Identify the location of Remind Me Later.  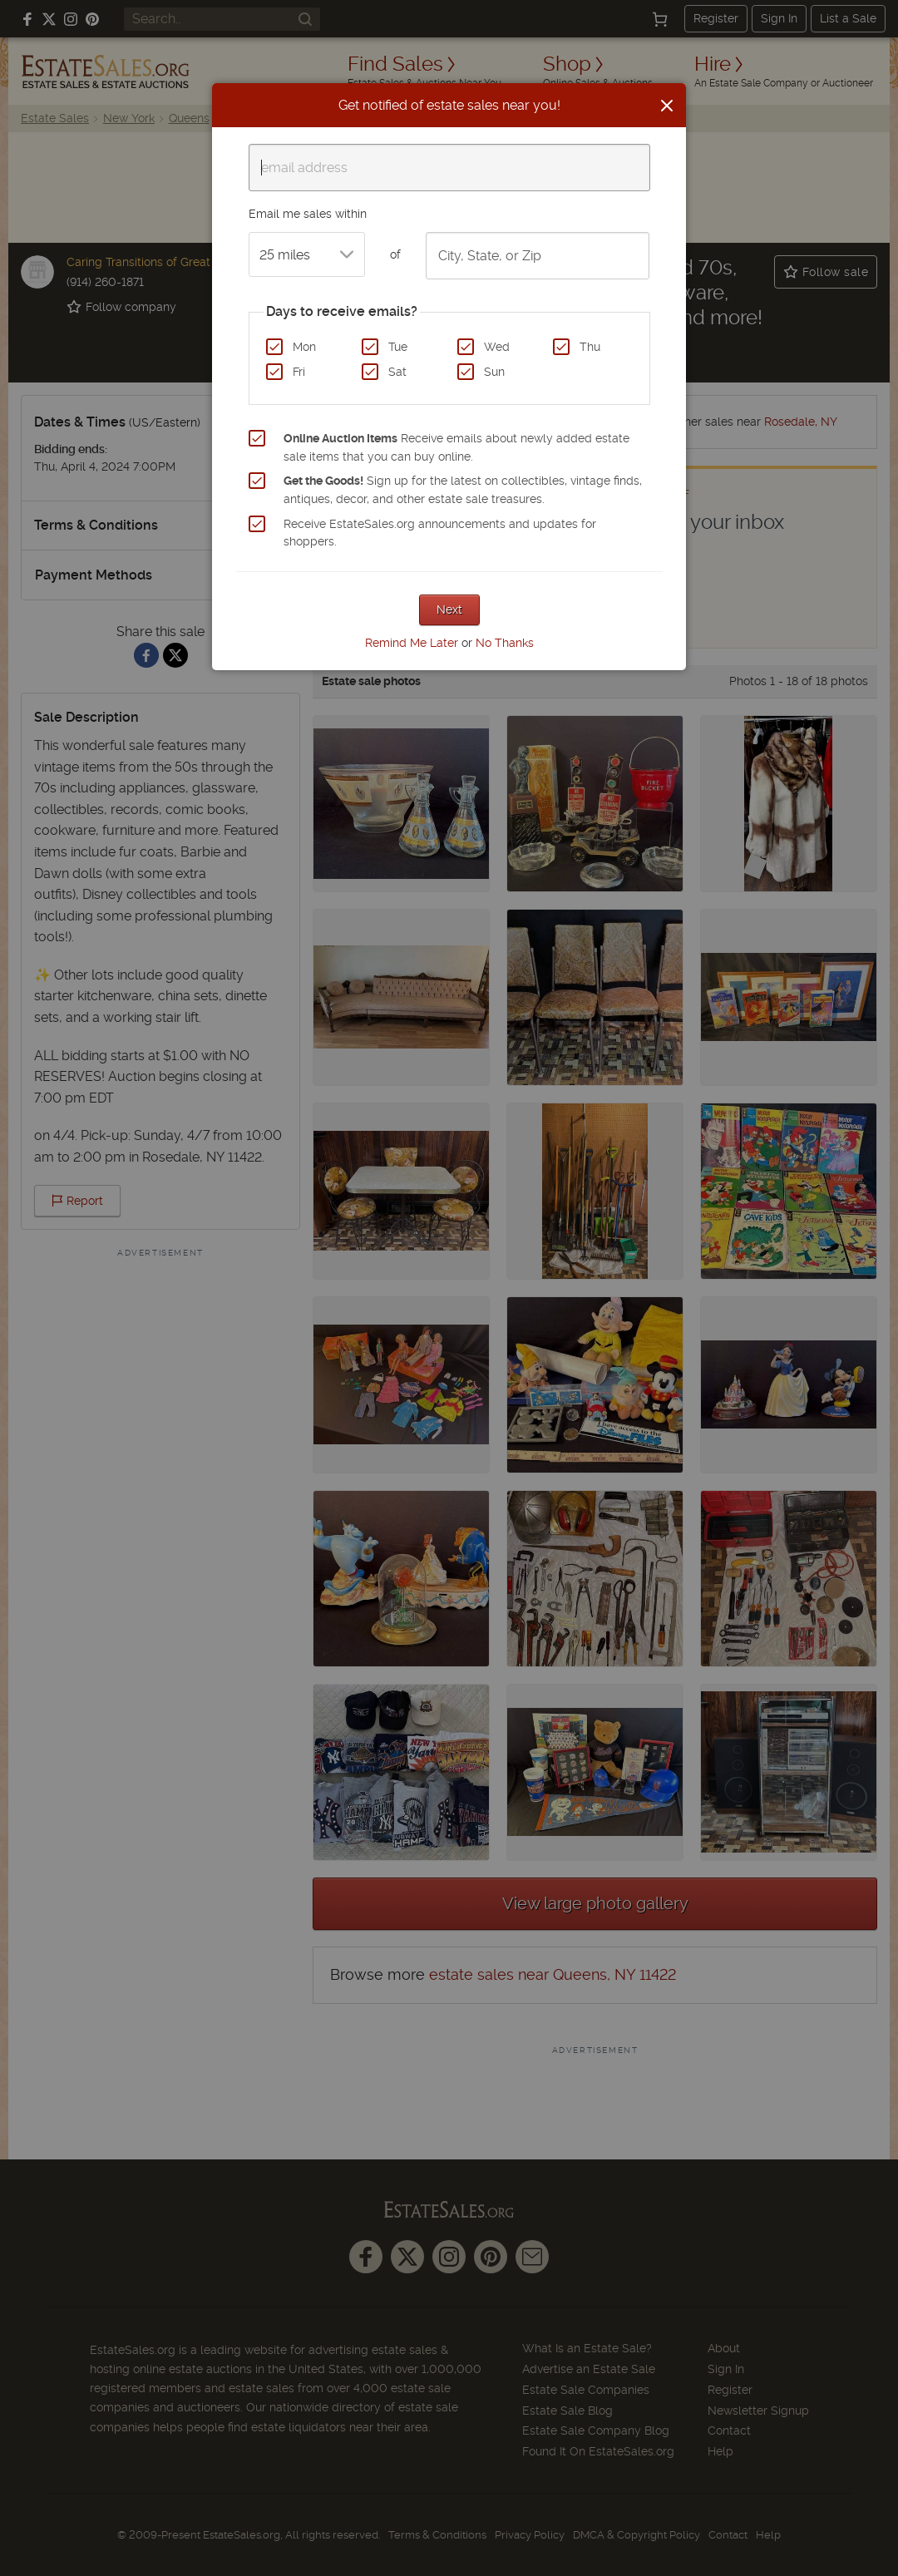
(411, 642).